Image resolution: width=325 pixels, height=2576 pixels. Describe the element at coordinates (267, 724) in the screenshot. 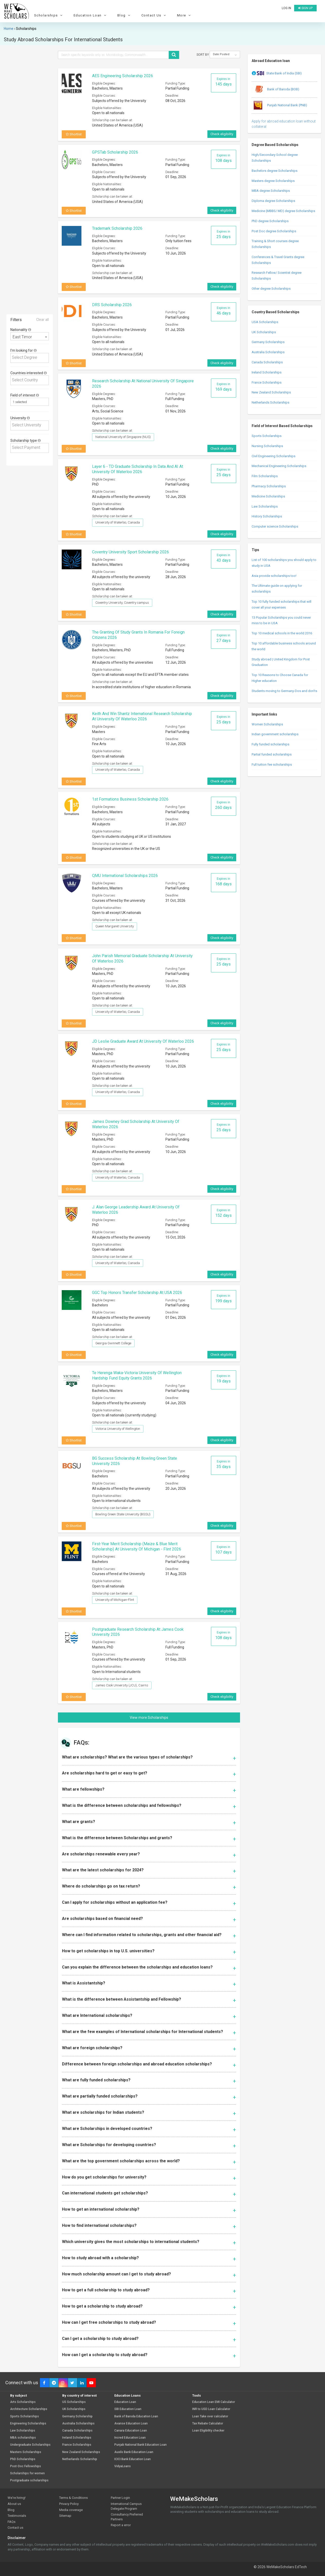

I see `Women Scholarships` at that location.